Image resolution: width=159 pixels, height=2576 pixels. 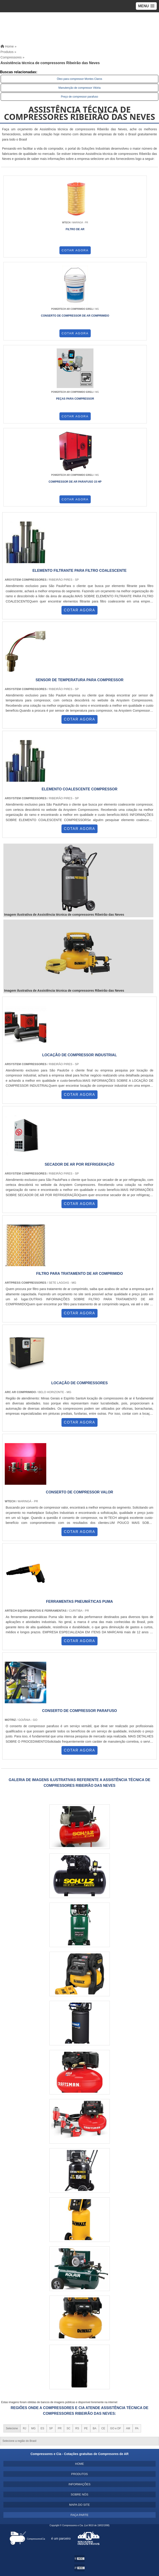 What do you see at coordinates (68, 2428) in the screenshot?
I see `SC` at bounding box center [68, 2428].